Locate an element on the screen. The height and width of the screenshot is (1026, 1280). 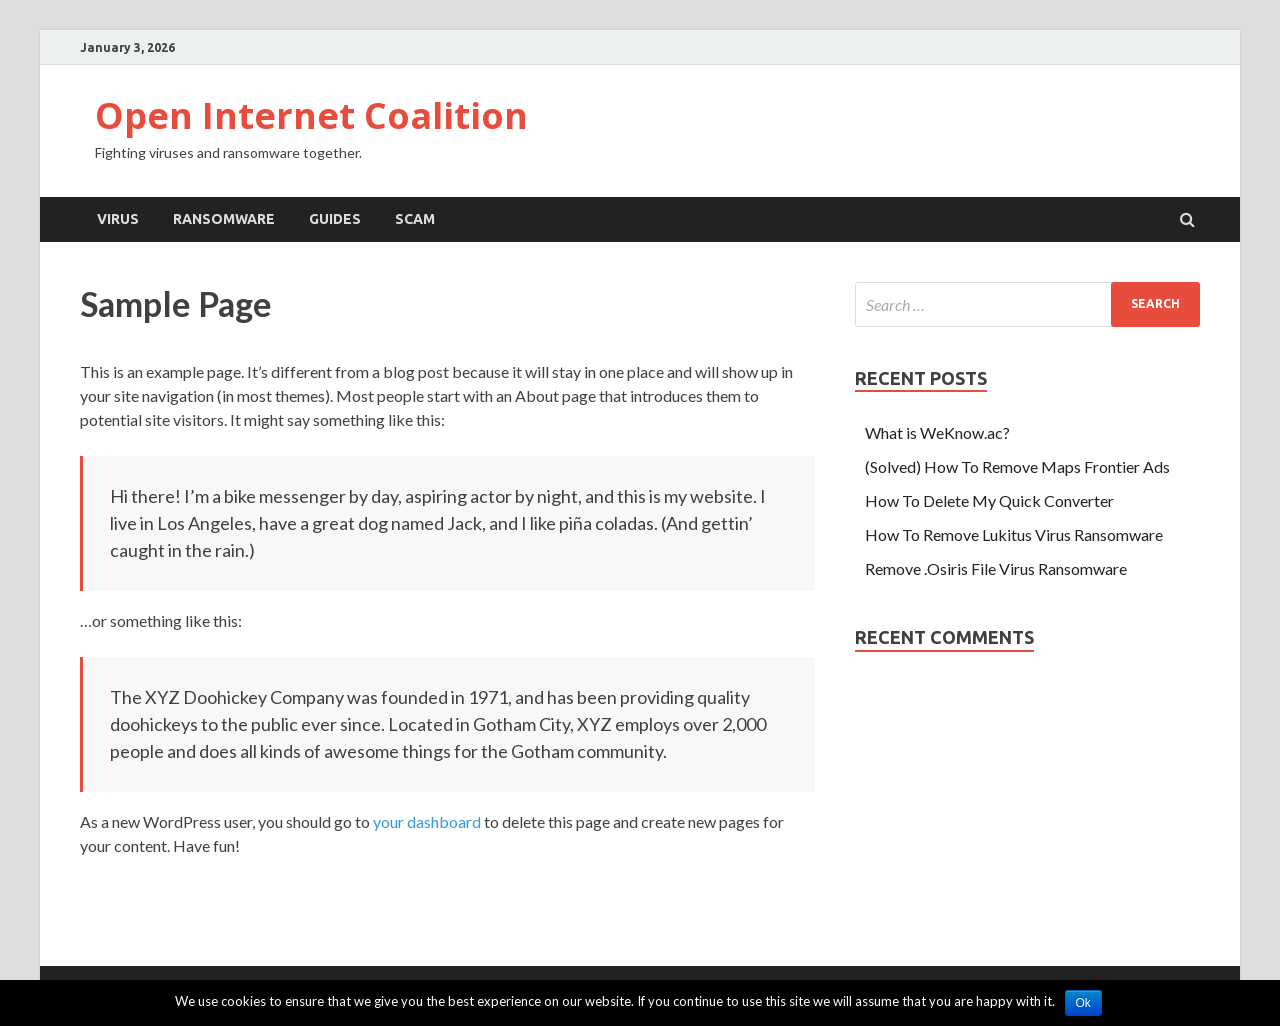
your dashboard is located at coordinates (427, 821).